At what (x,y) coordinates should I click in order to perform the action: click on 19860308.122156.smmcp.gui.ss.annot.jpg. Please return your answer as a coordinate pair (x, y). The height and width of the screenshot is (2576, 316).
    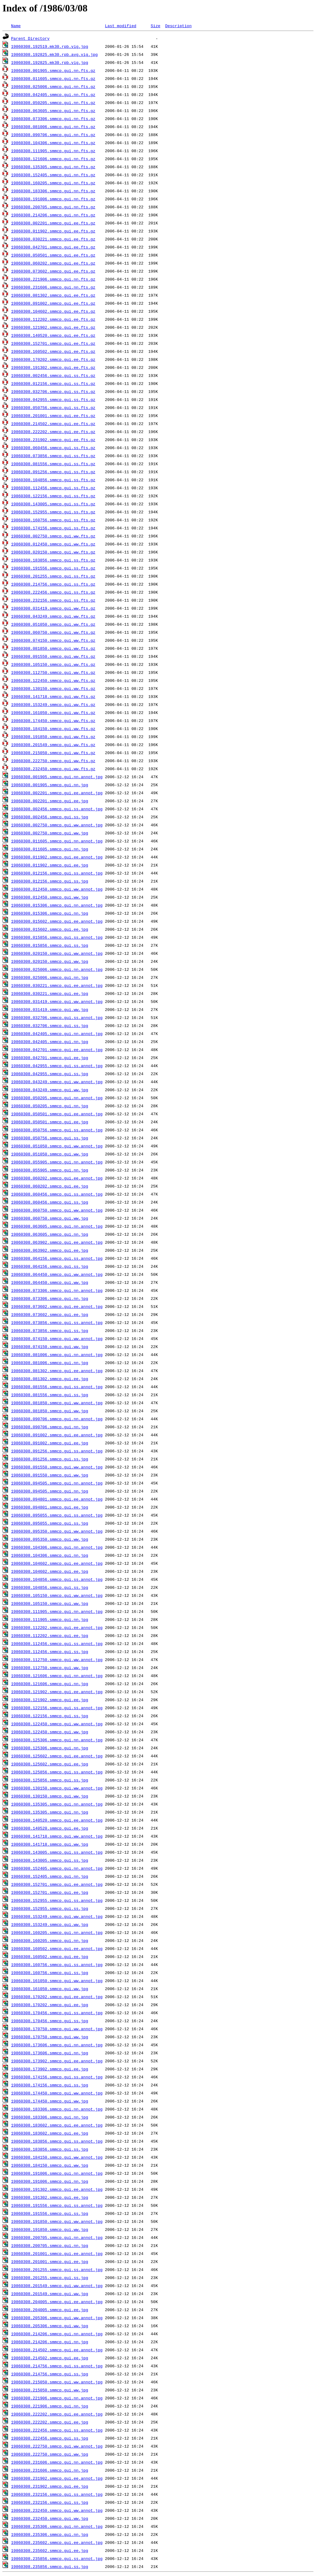
    Looking at the image, I should click on (56, 1707).